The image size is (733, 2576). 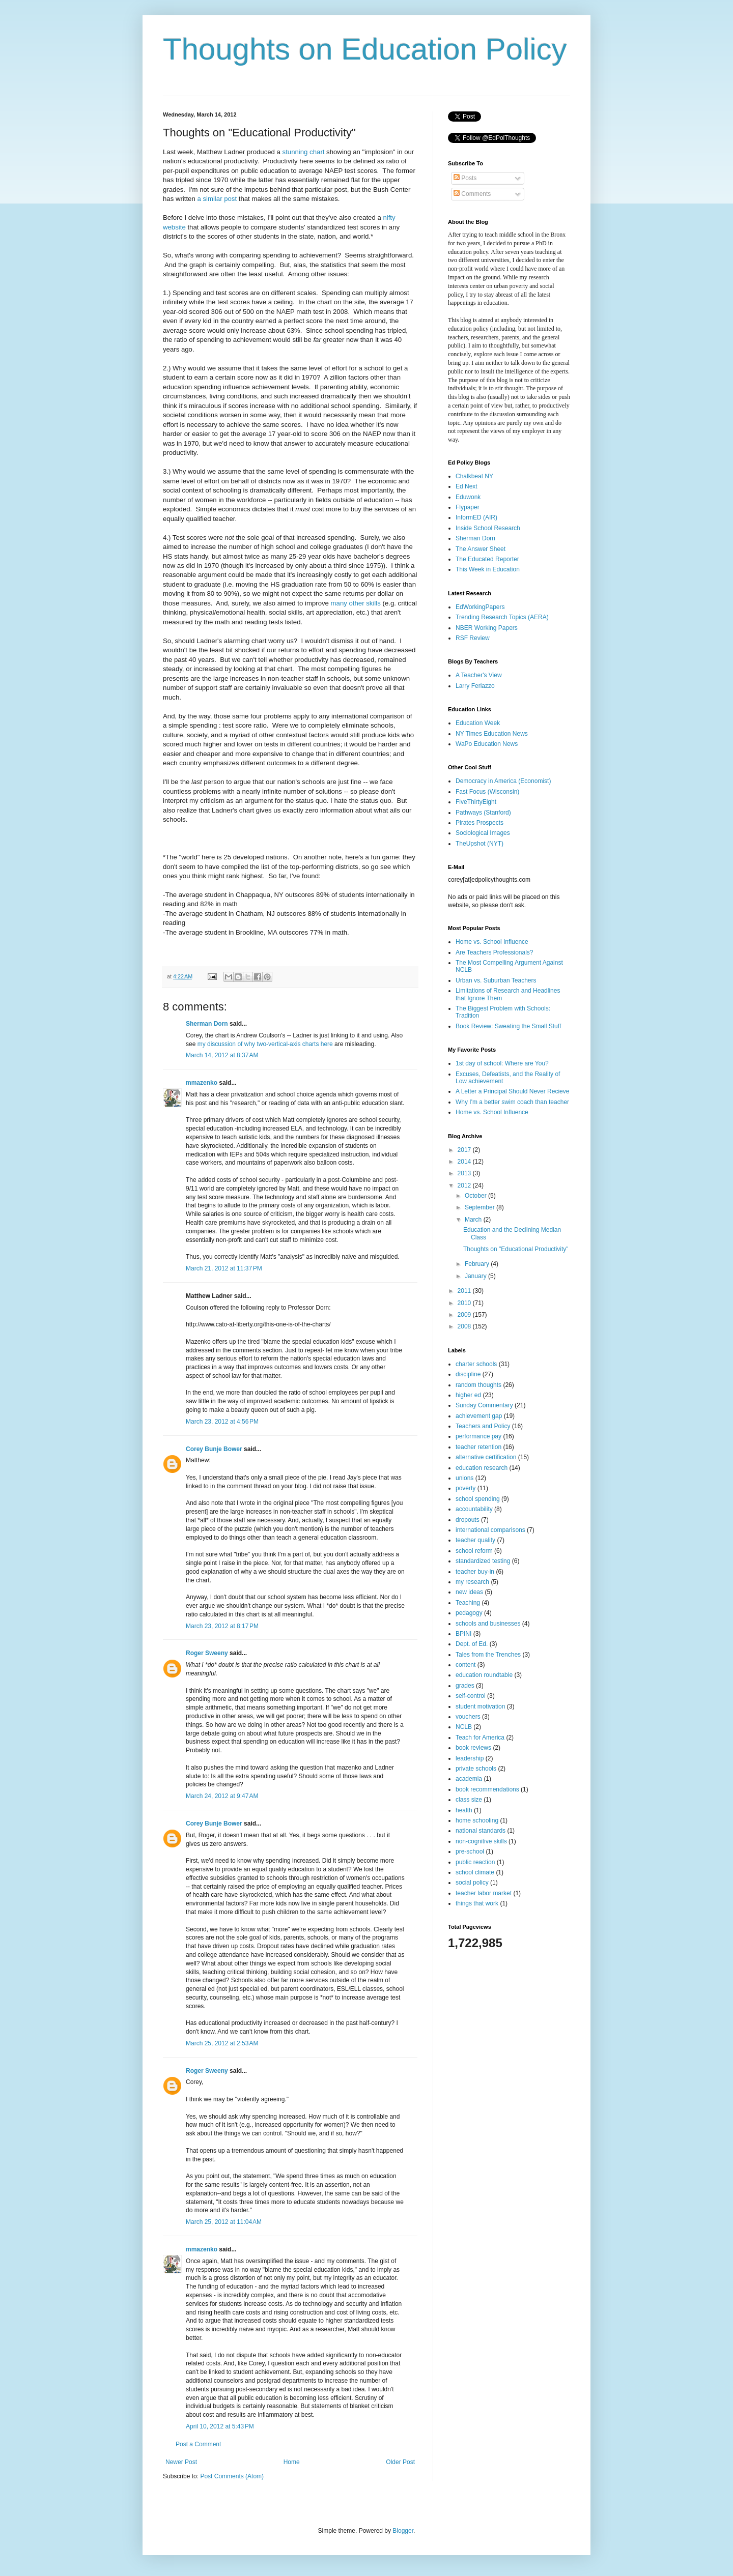 I want to click on February, so click(x=478, y=1263).